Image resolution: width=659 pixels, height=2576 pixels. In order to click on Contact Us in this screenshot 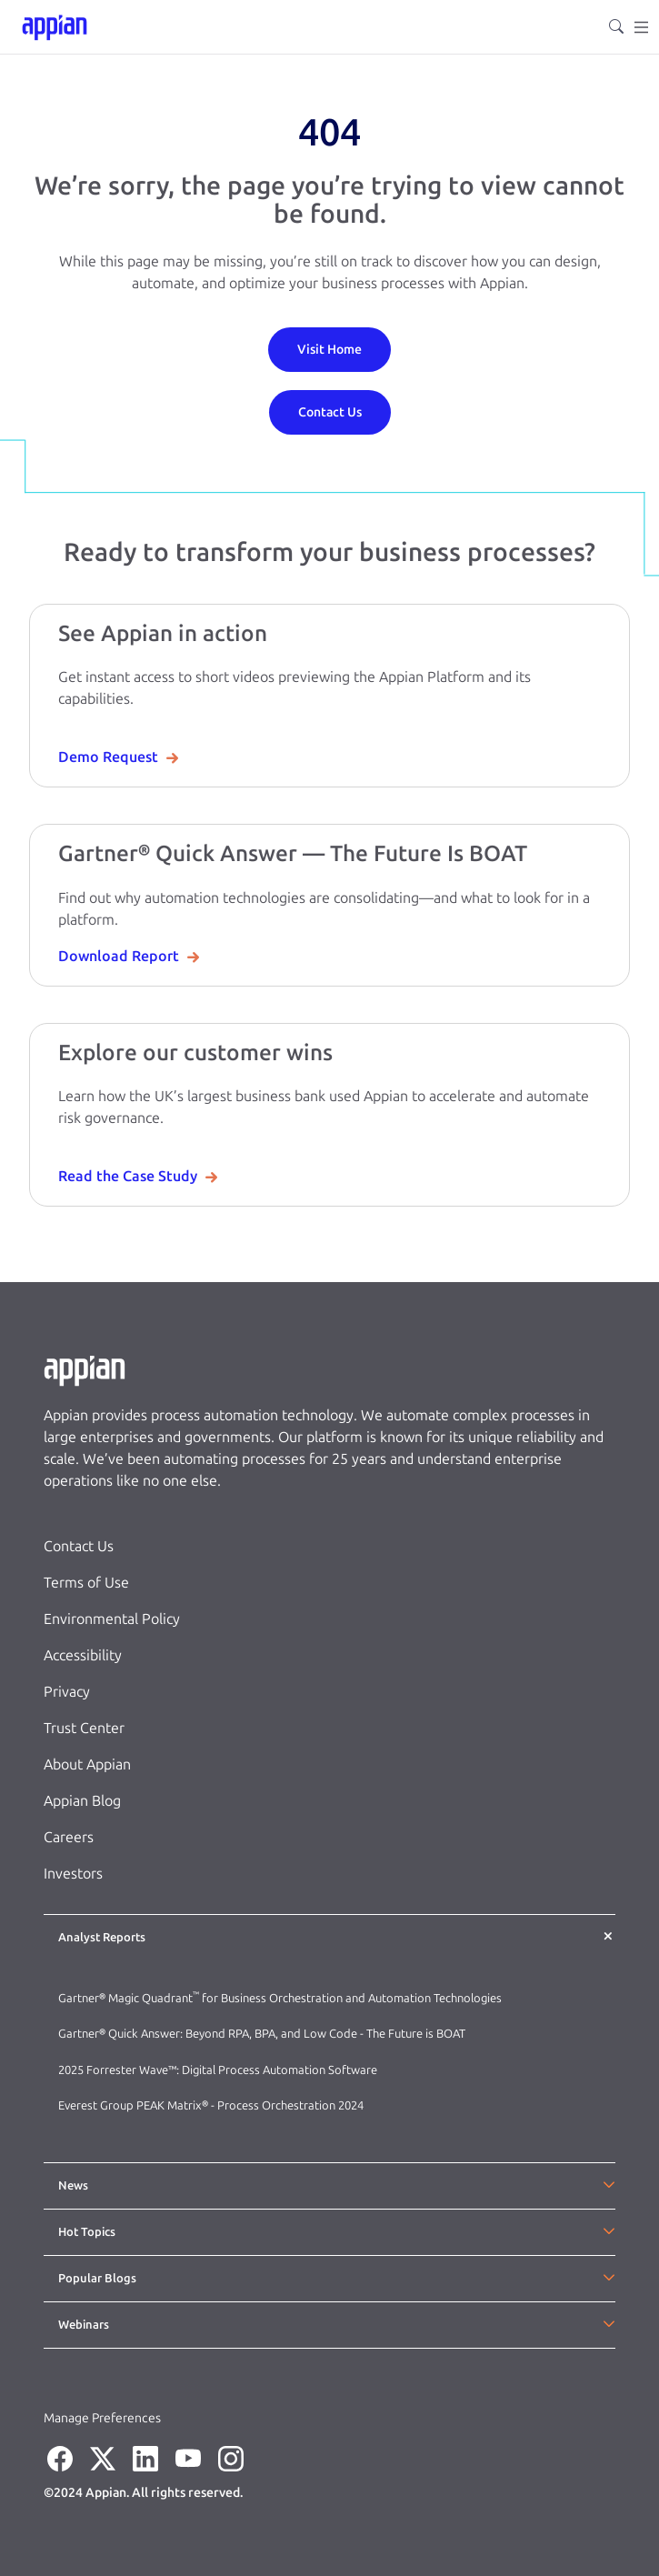, I will do `click(79, 1546)`.